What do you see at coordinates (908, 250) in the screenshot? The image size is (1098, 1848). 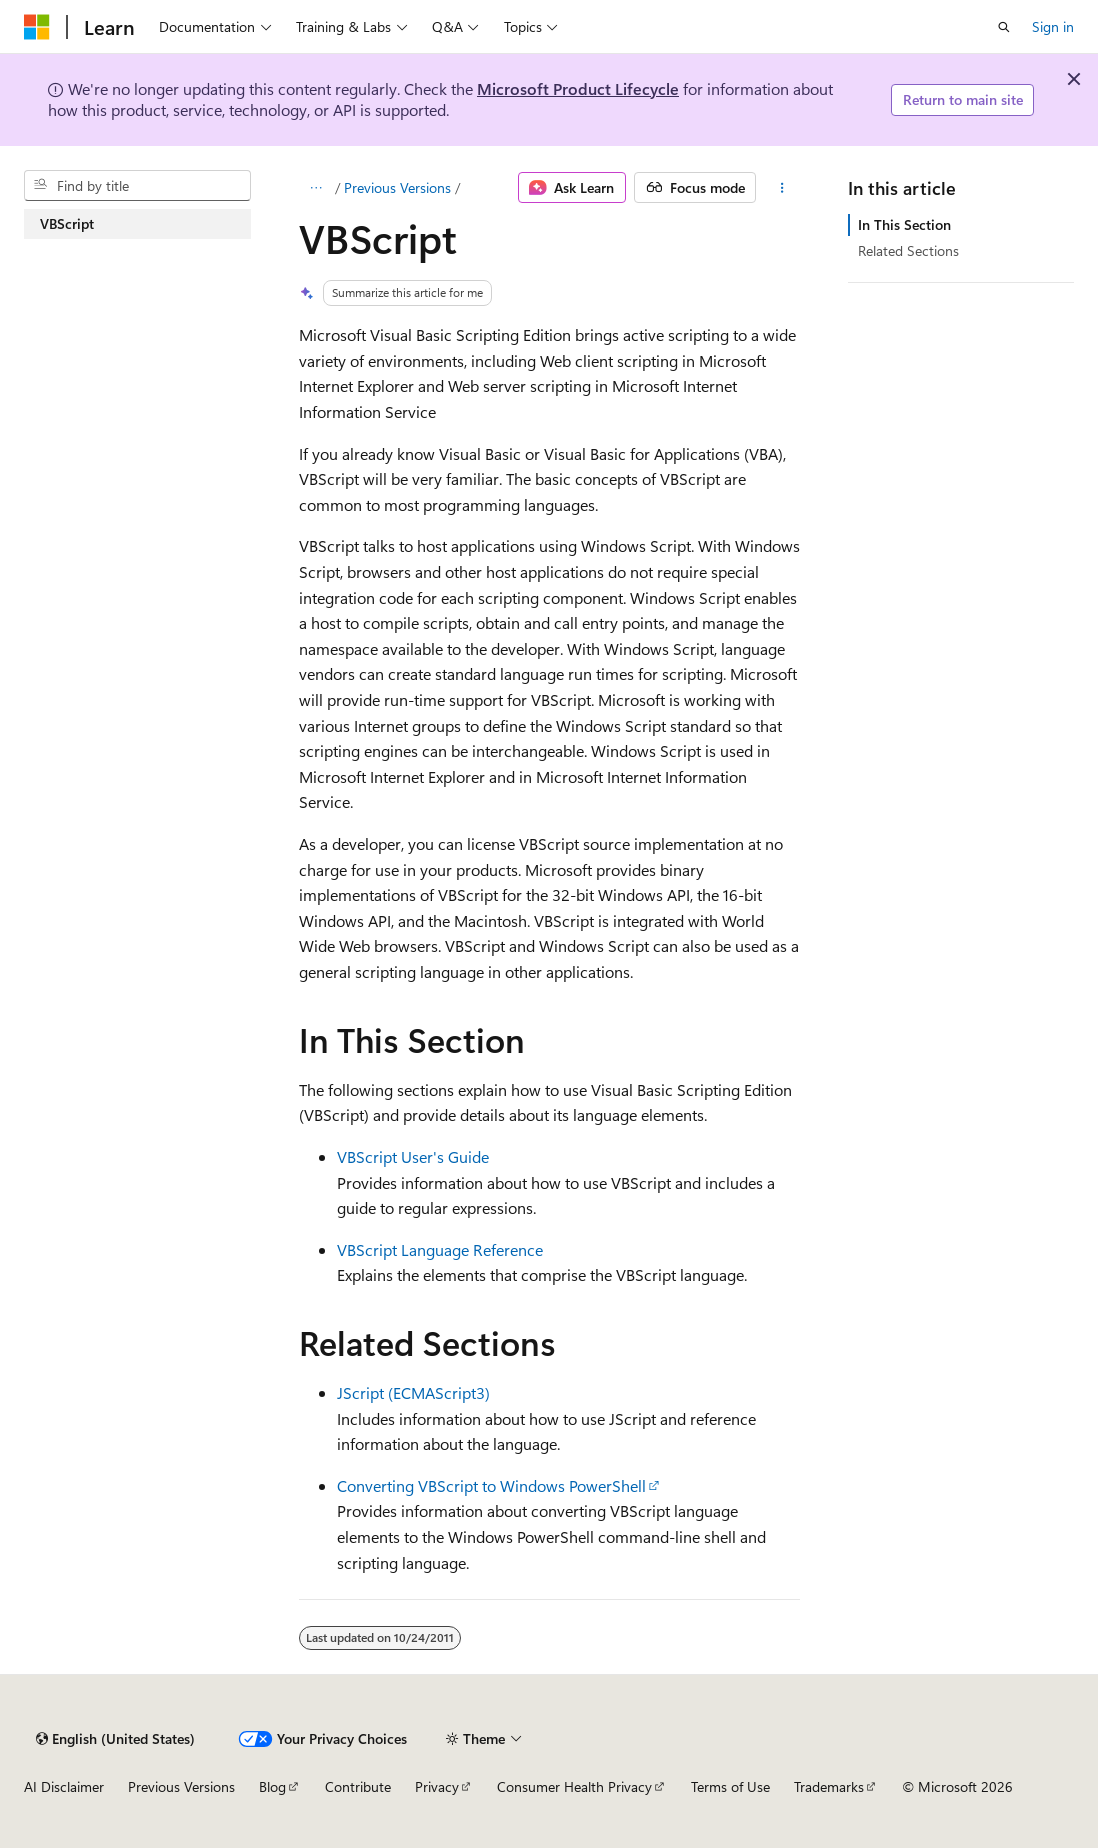 I see `Related Sections` at bounding box center [908, 250].